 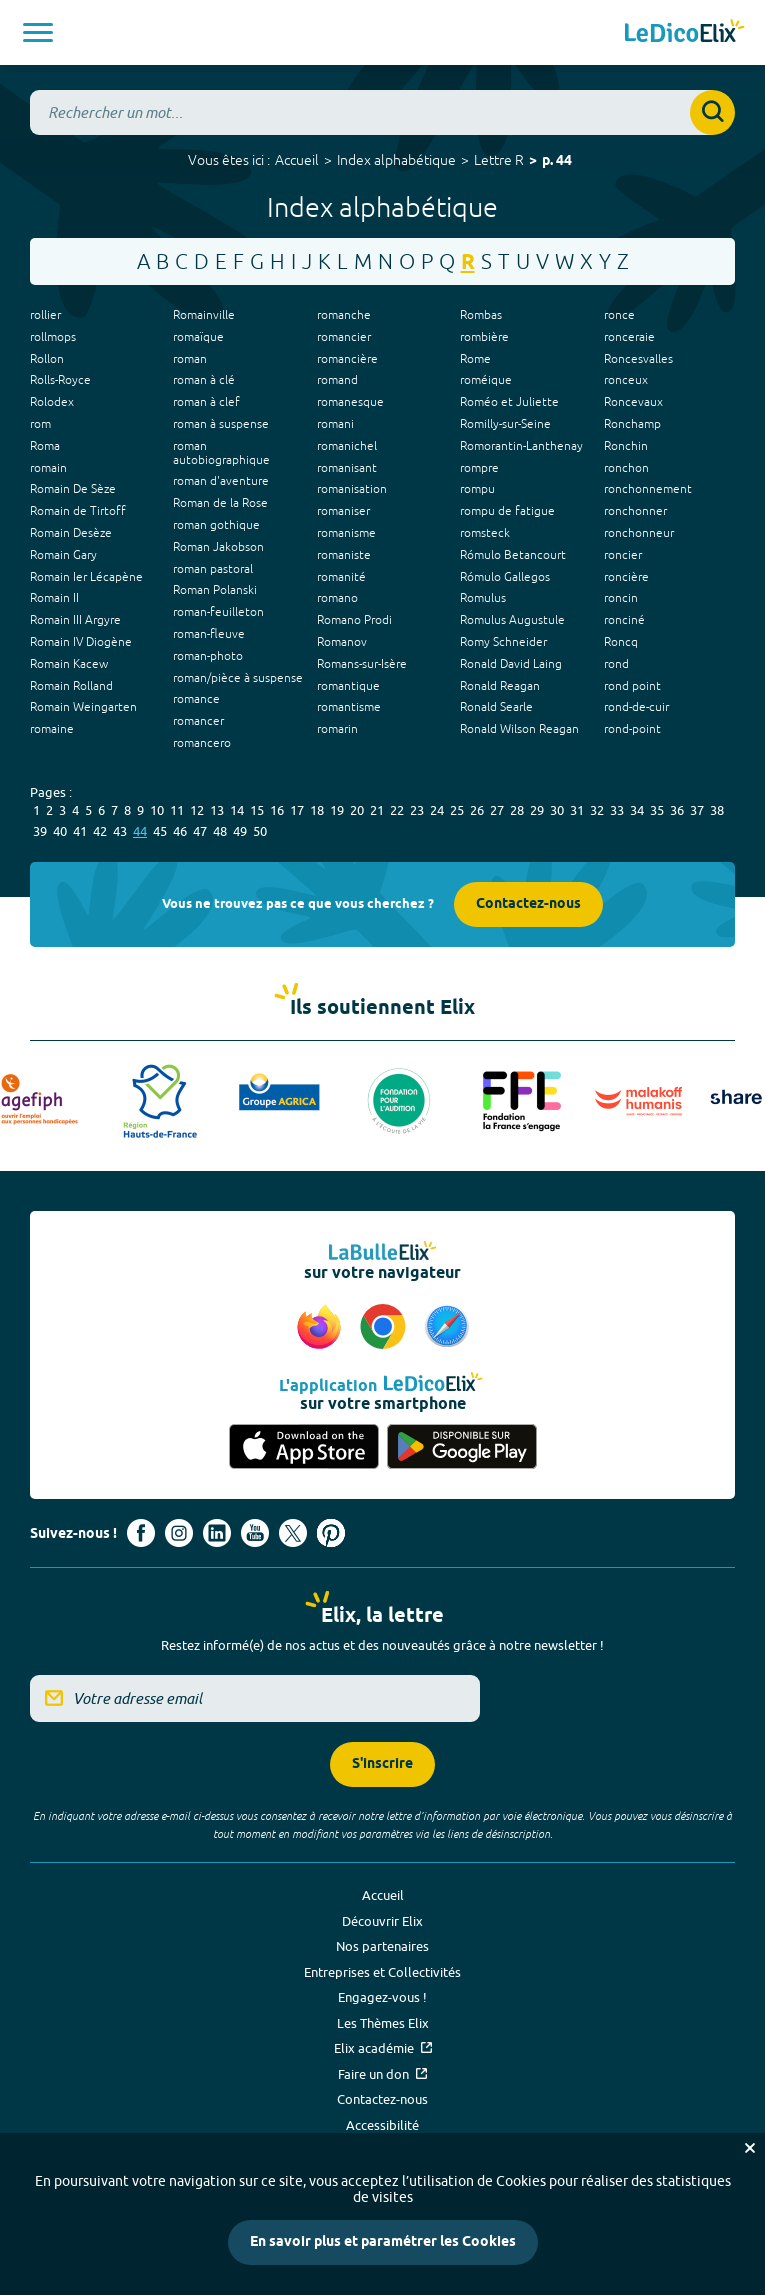 I want to click on Romy Schneider, so click(x=503, y=642).